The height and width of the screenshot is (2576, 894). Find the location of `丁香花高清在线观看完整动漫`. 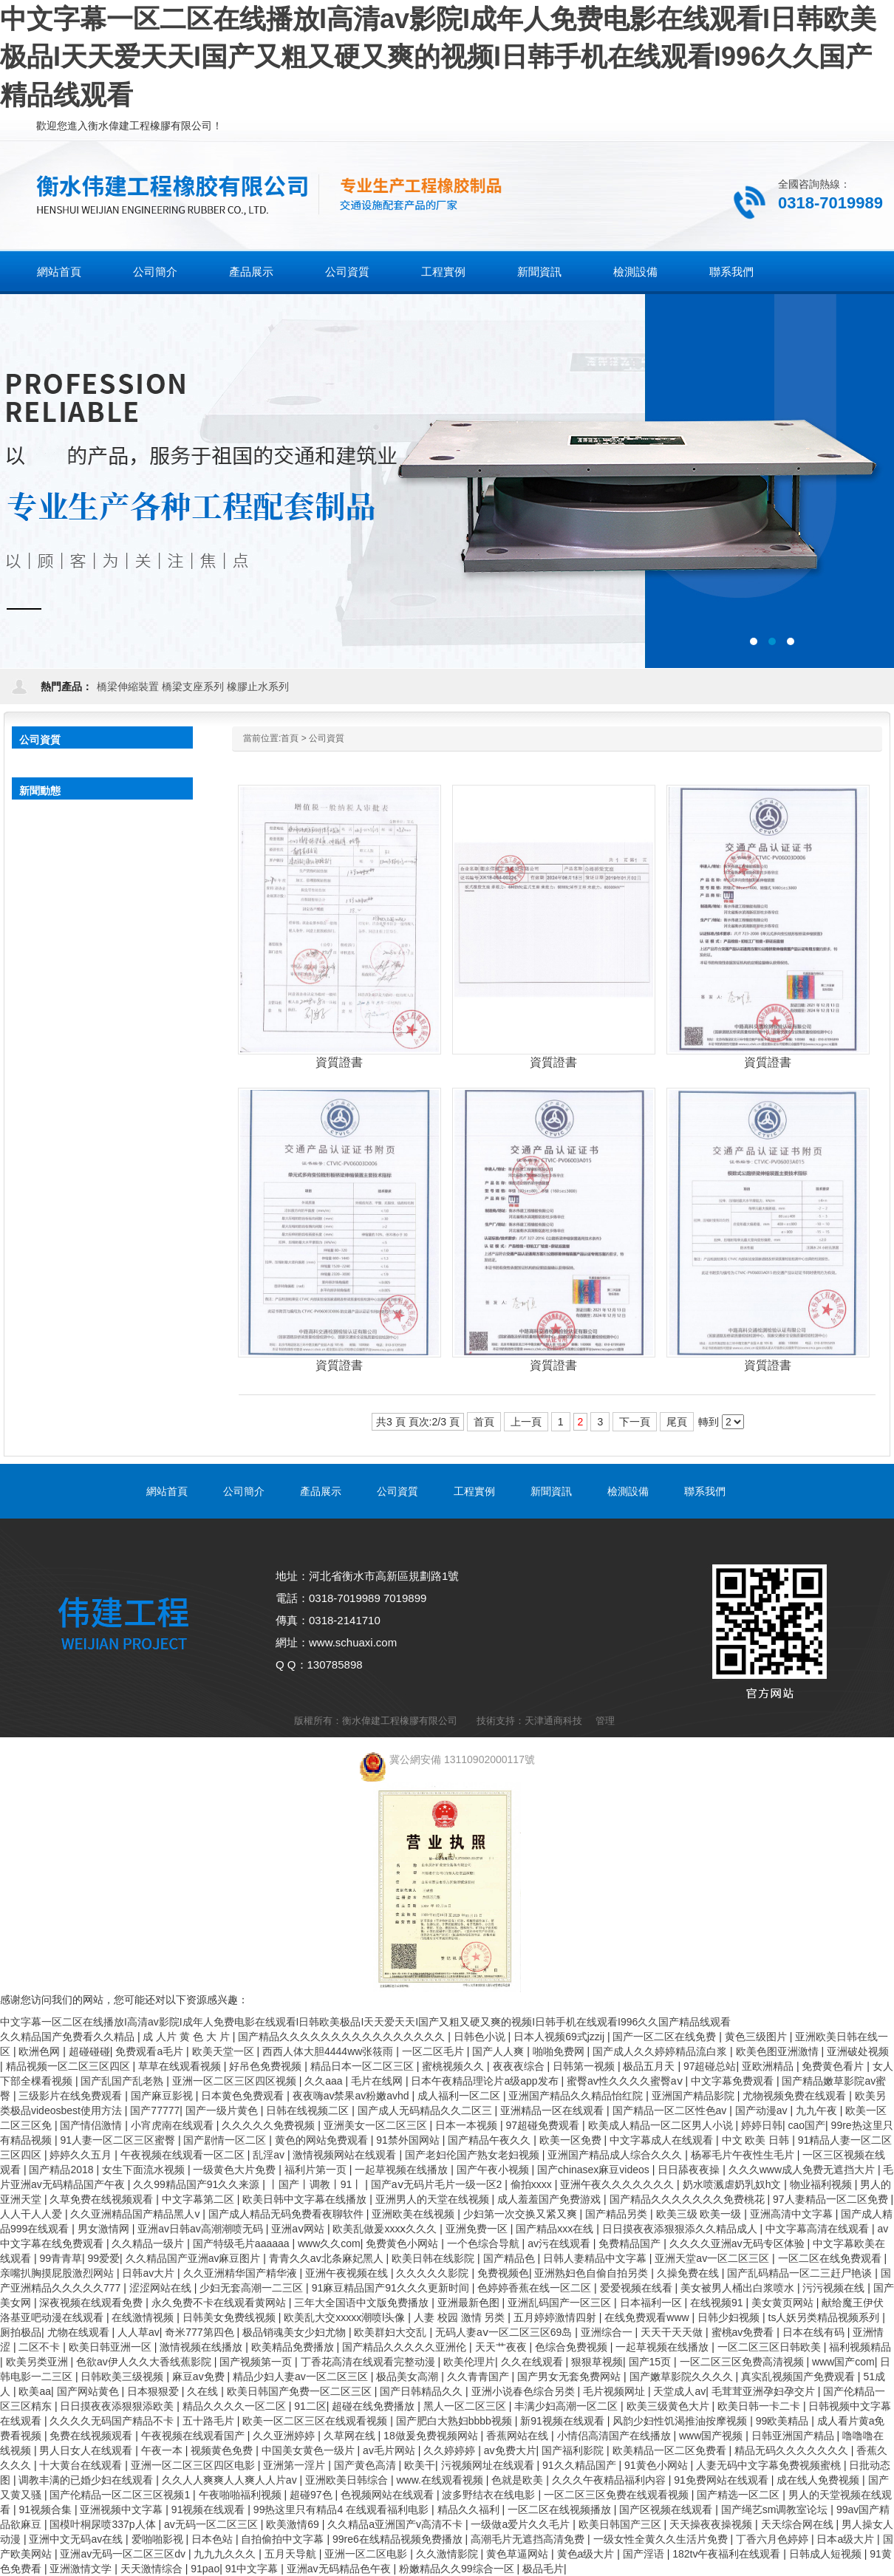

丁香花高清在线观看完整动漫 is located at coordinates (369, 2362).